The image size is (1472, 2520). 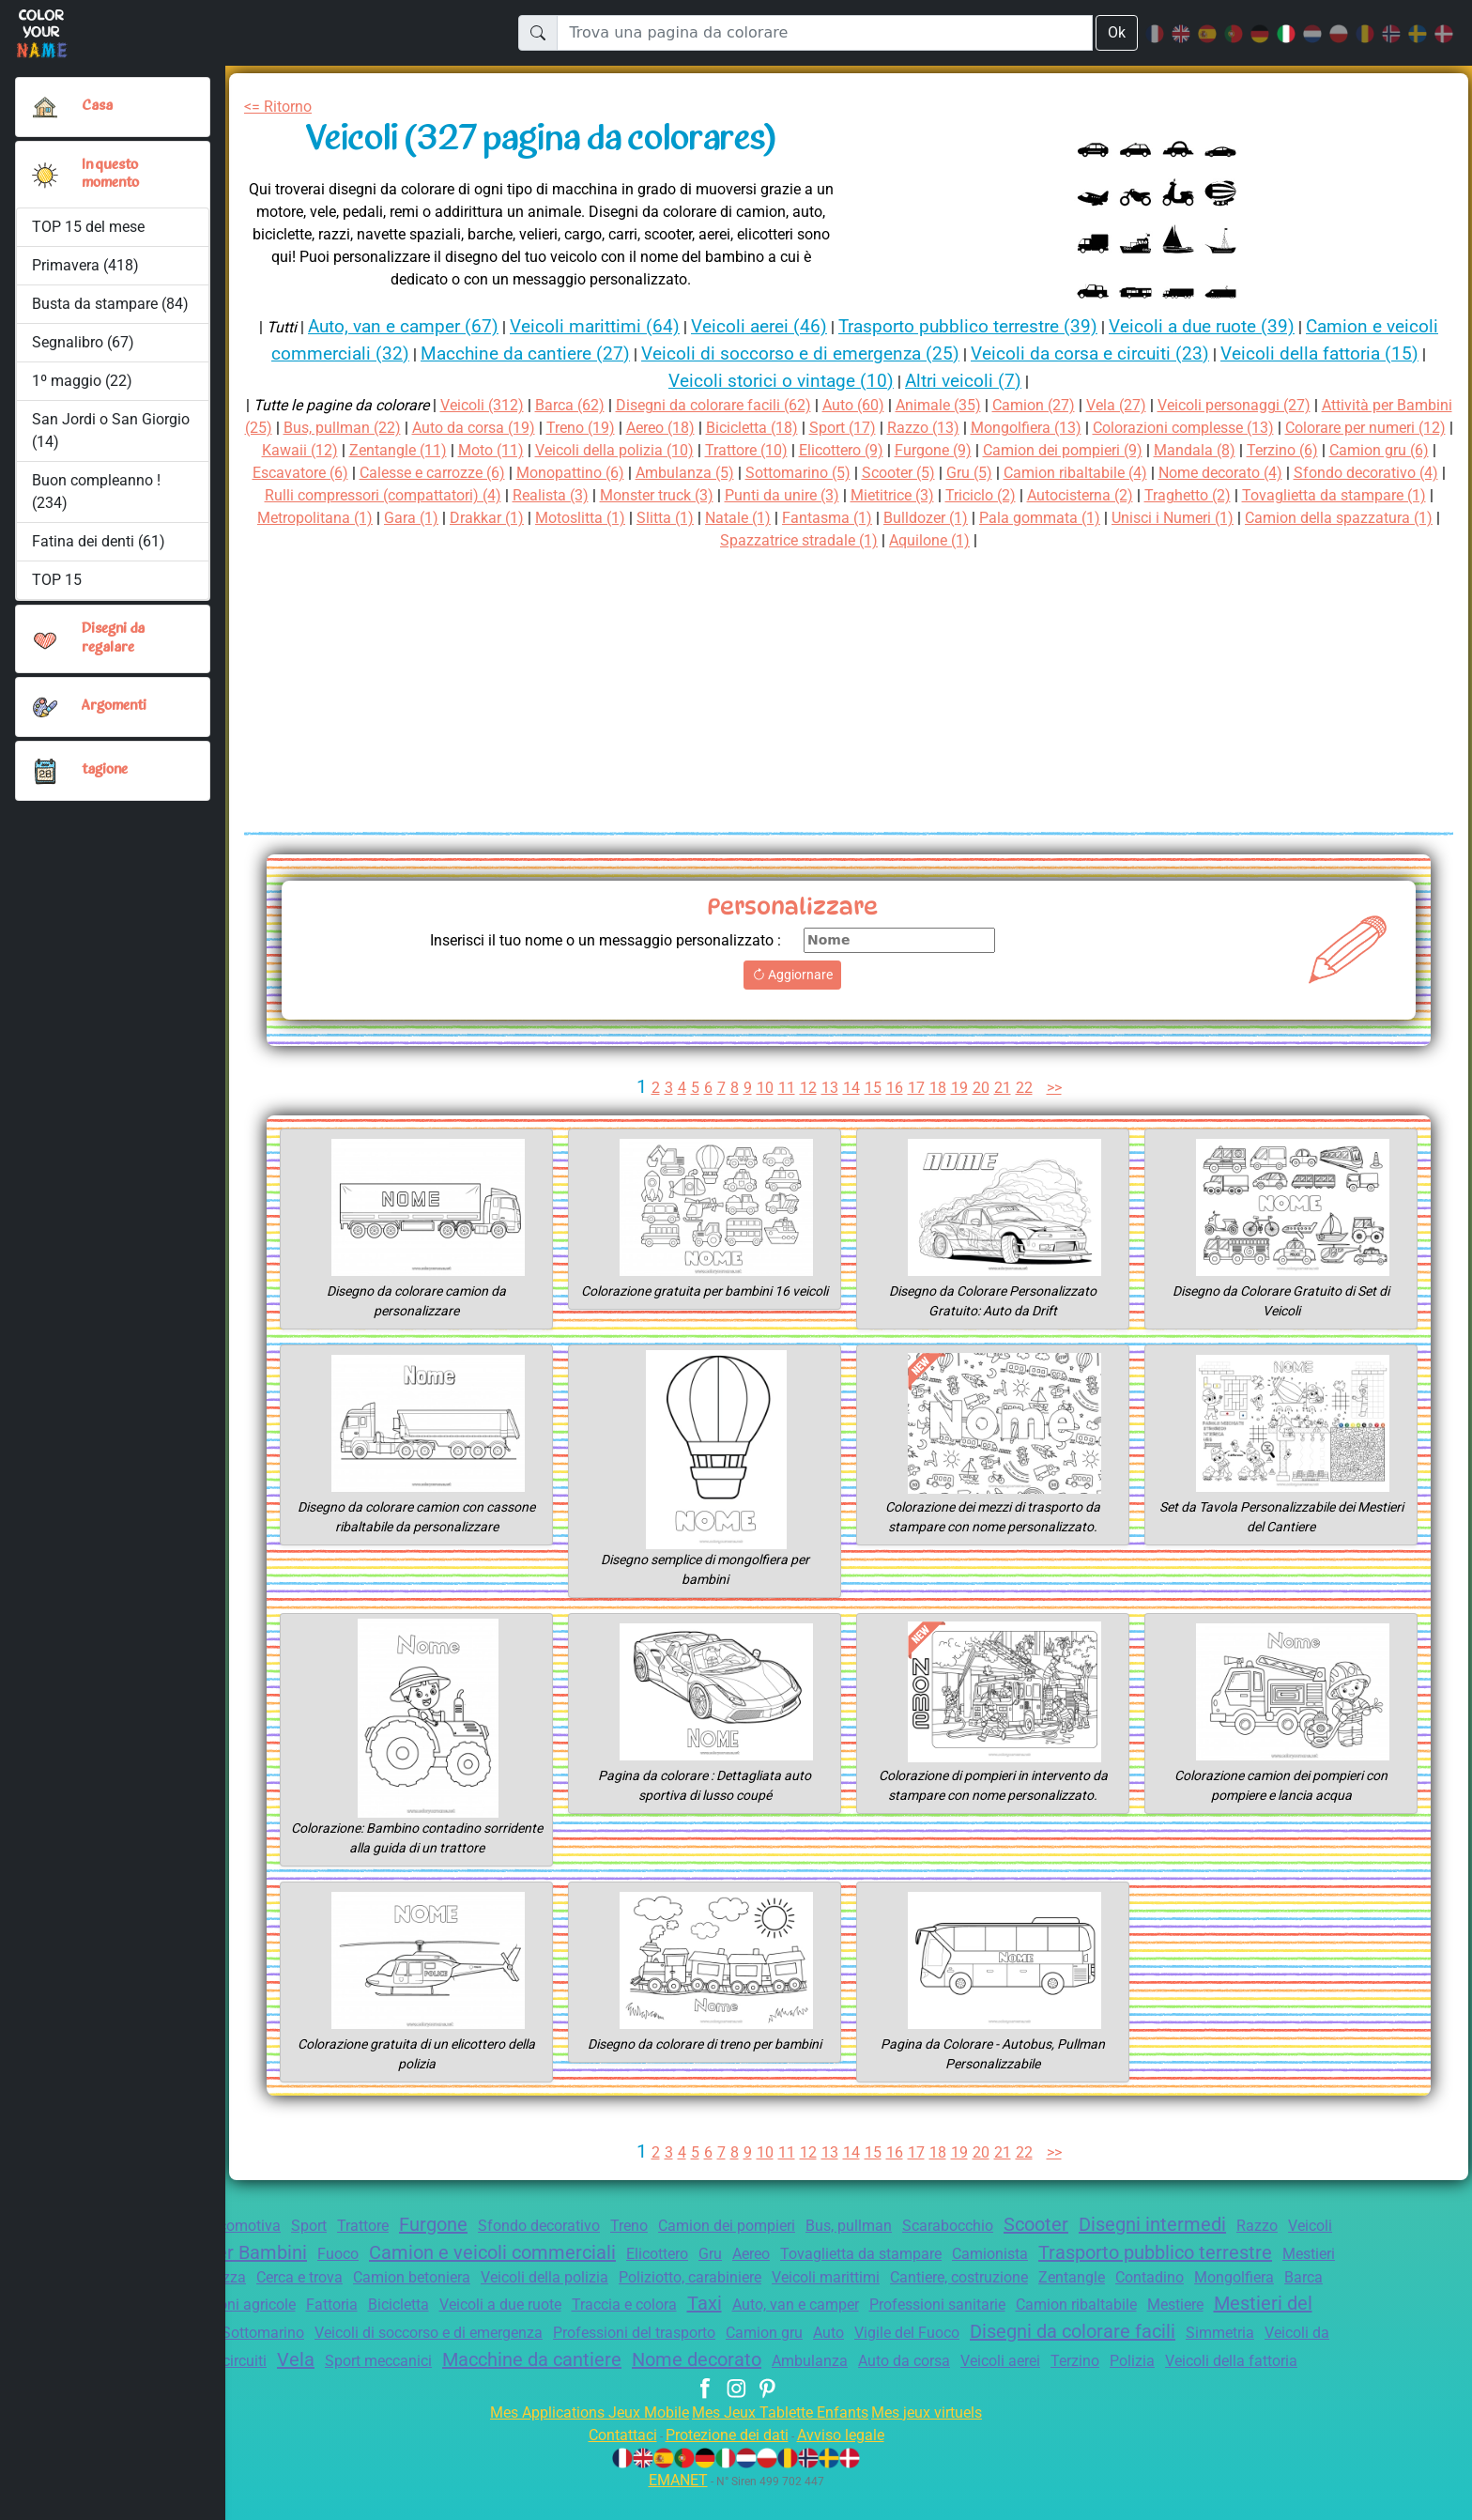 I want to click on Escavatore (6), so click(x=537, y=473).